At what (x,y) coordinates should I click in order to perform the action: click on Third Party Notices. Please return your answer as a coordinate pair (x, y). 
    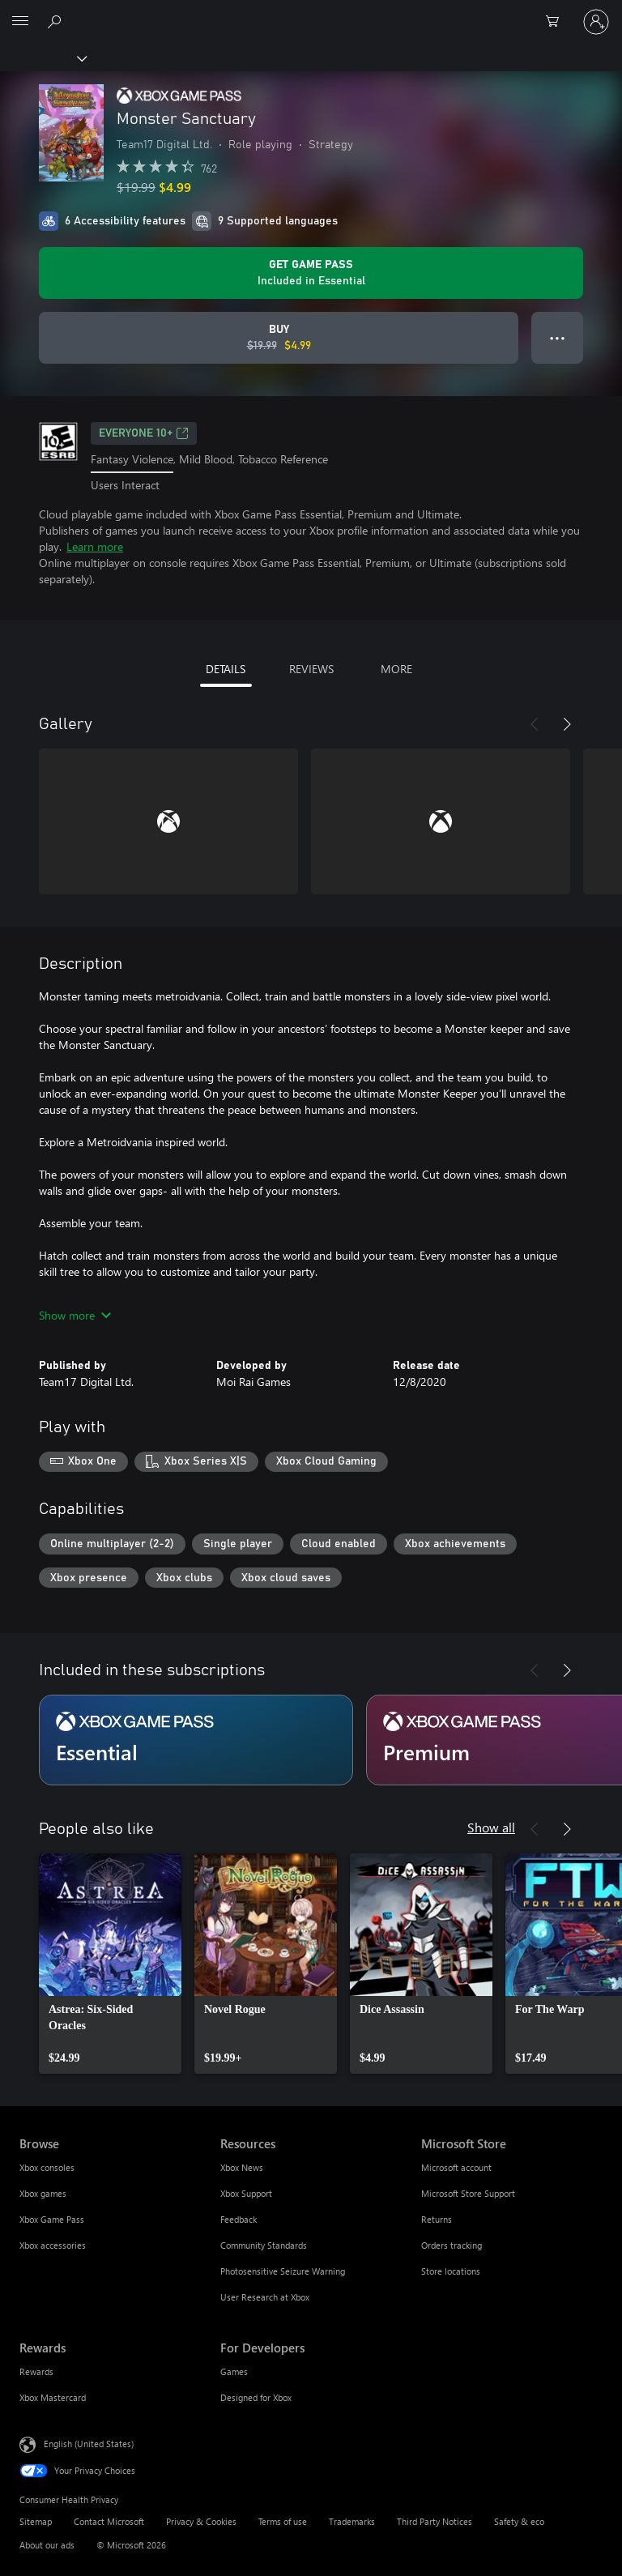
    Looking at the image, I should click on (434, 2521).